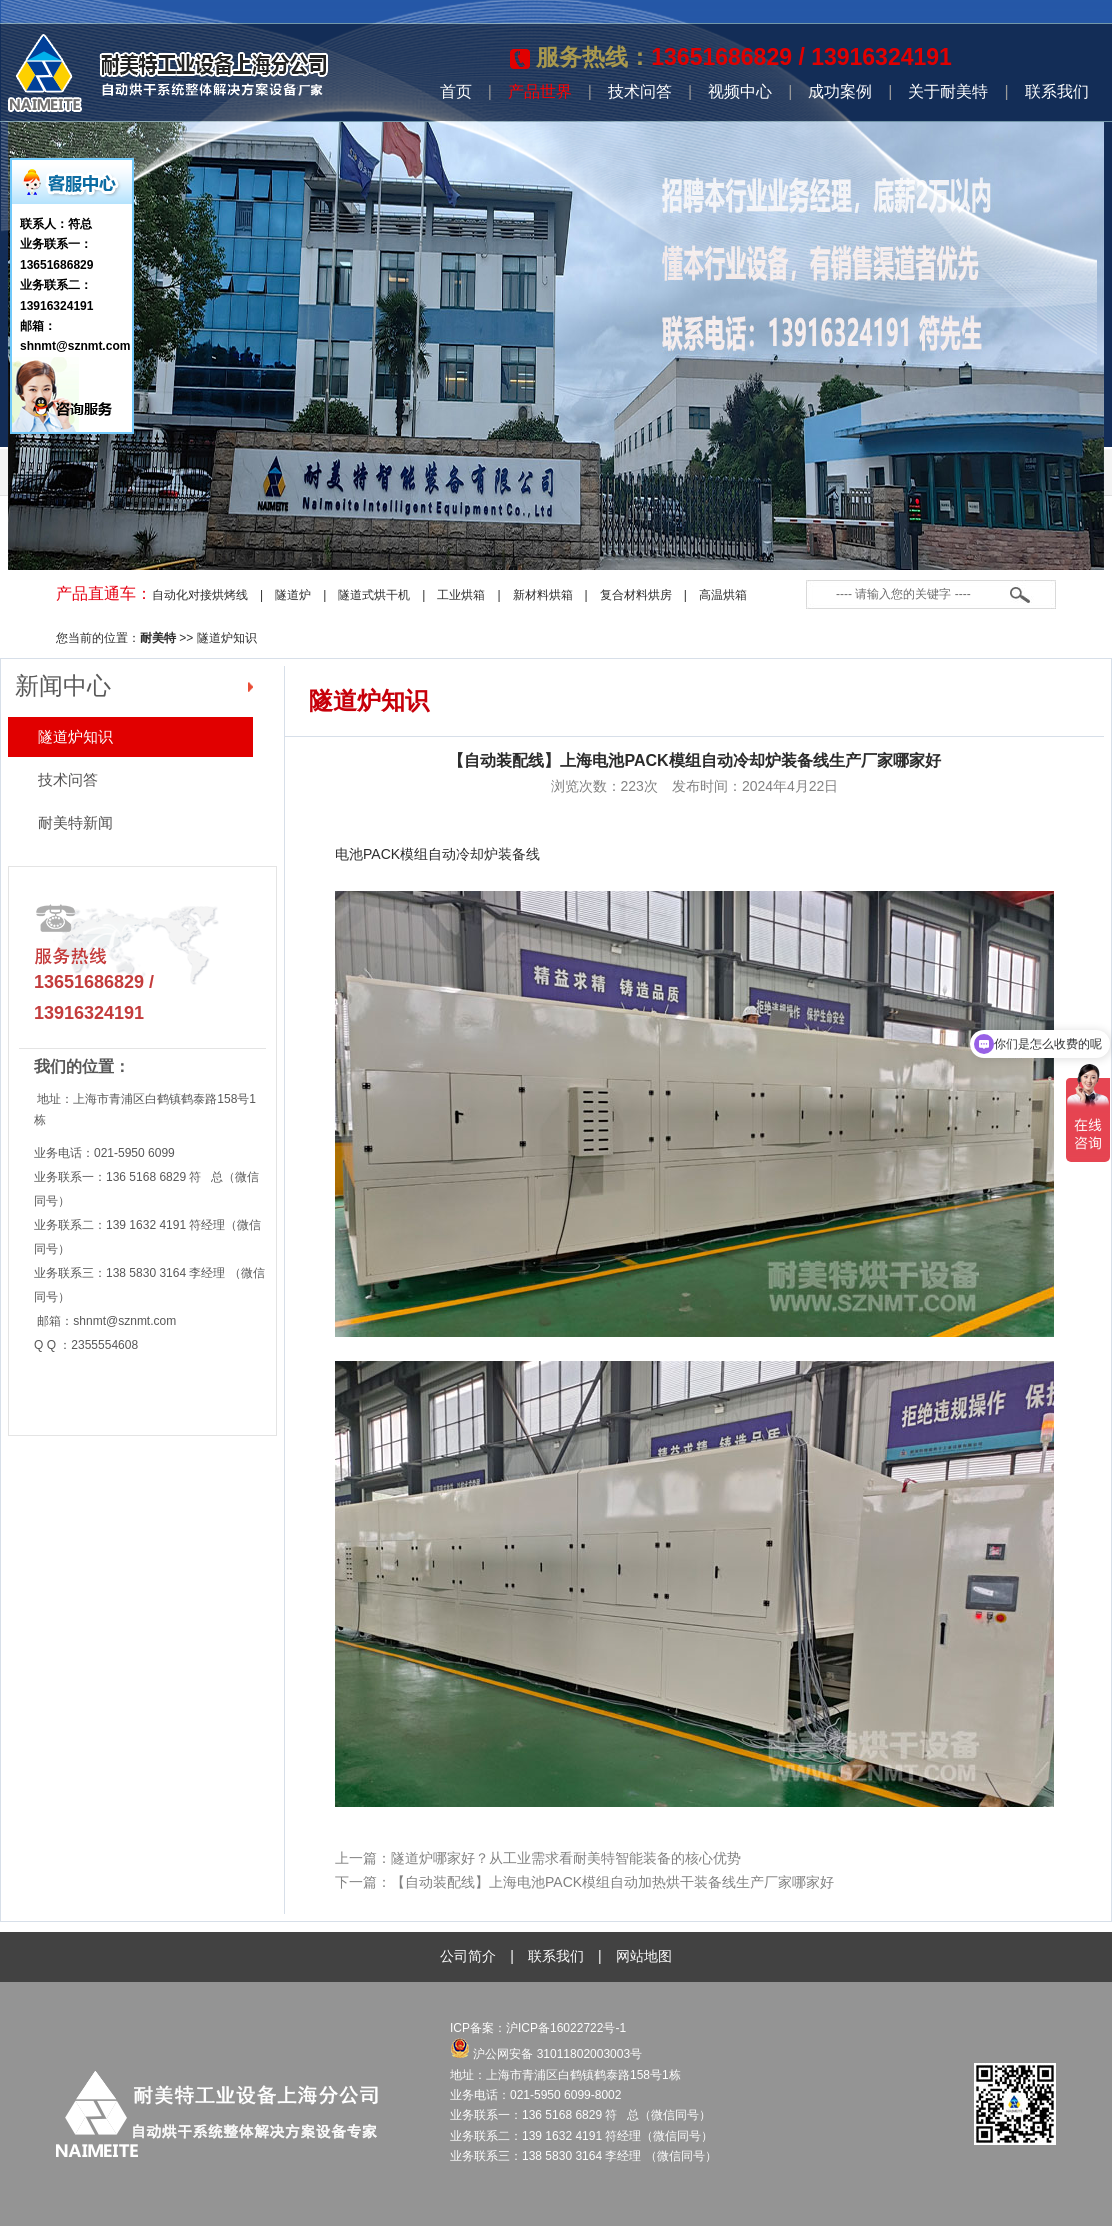 The width and height of the screenshot is (1112, 2226). Describe the element at coordinates (124, 1321) in the screenshot. I see `shnmt@sznmt.com` at that location.